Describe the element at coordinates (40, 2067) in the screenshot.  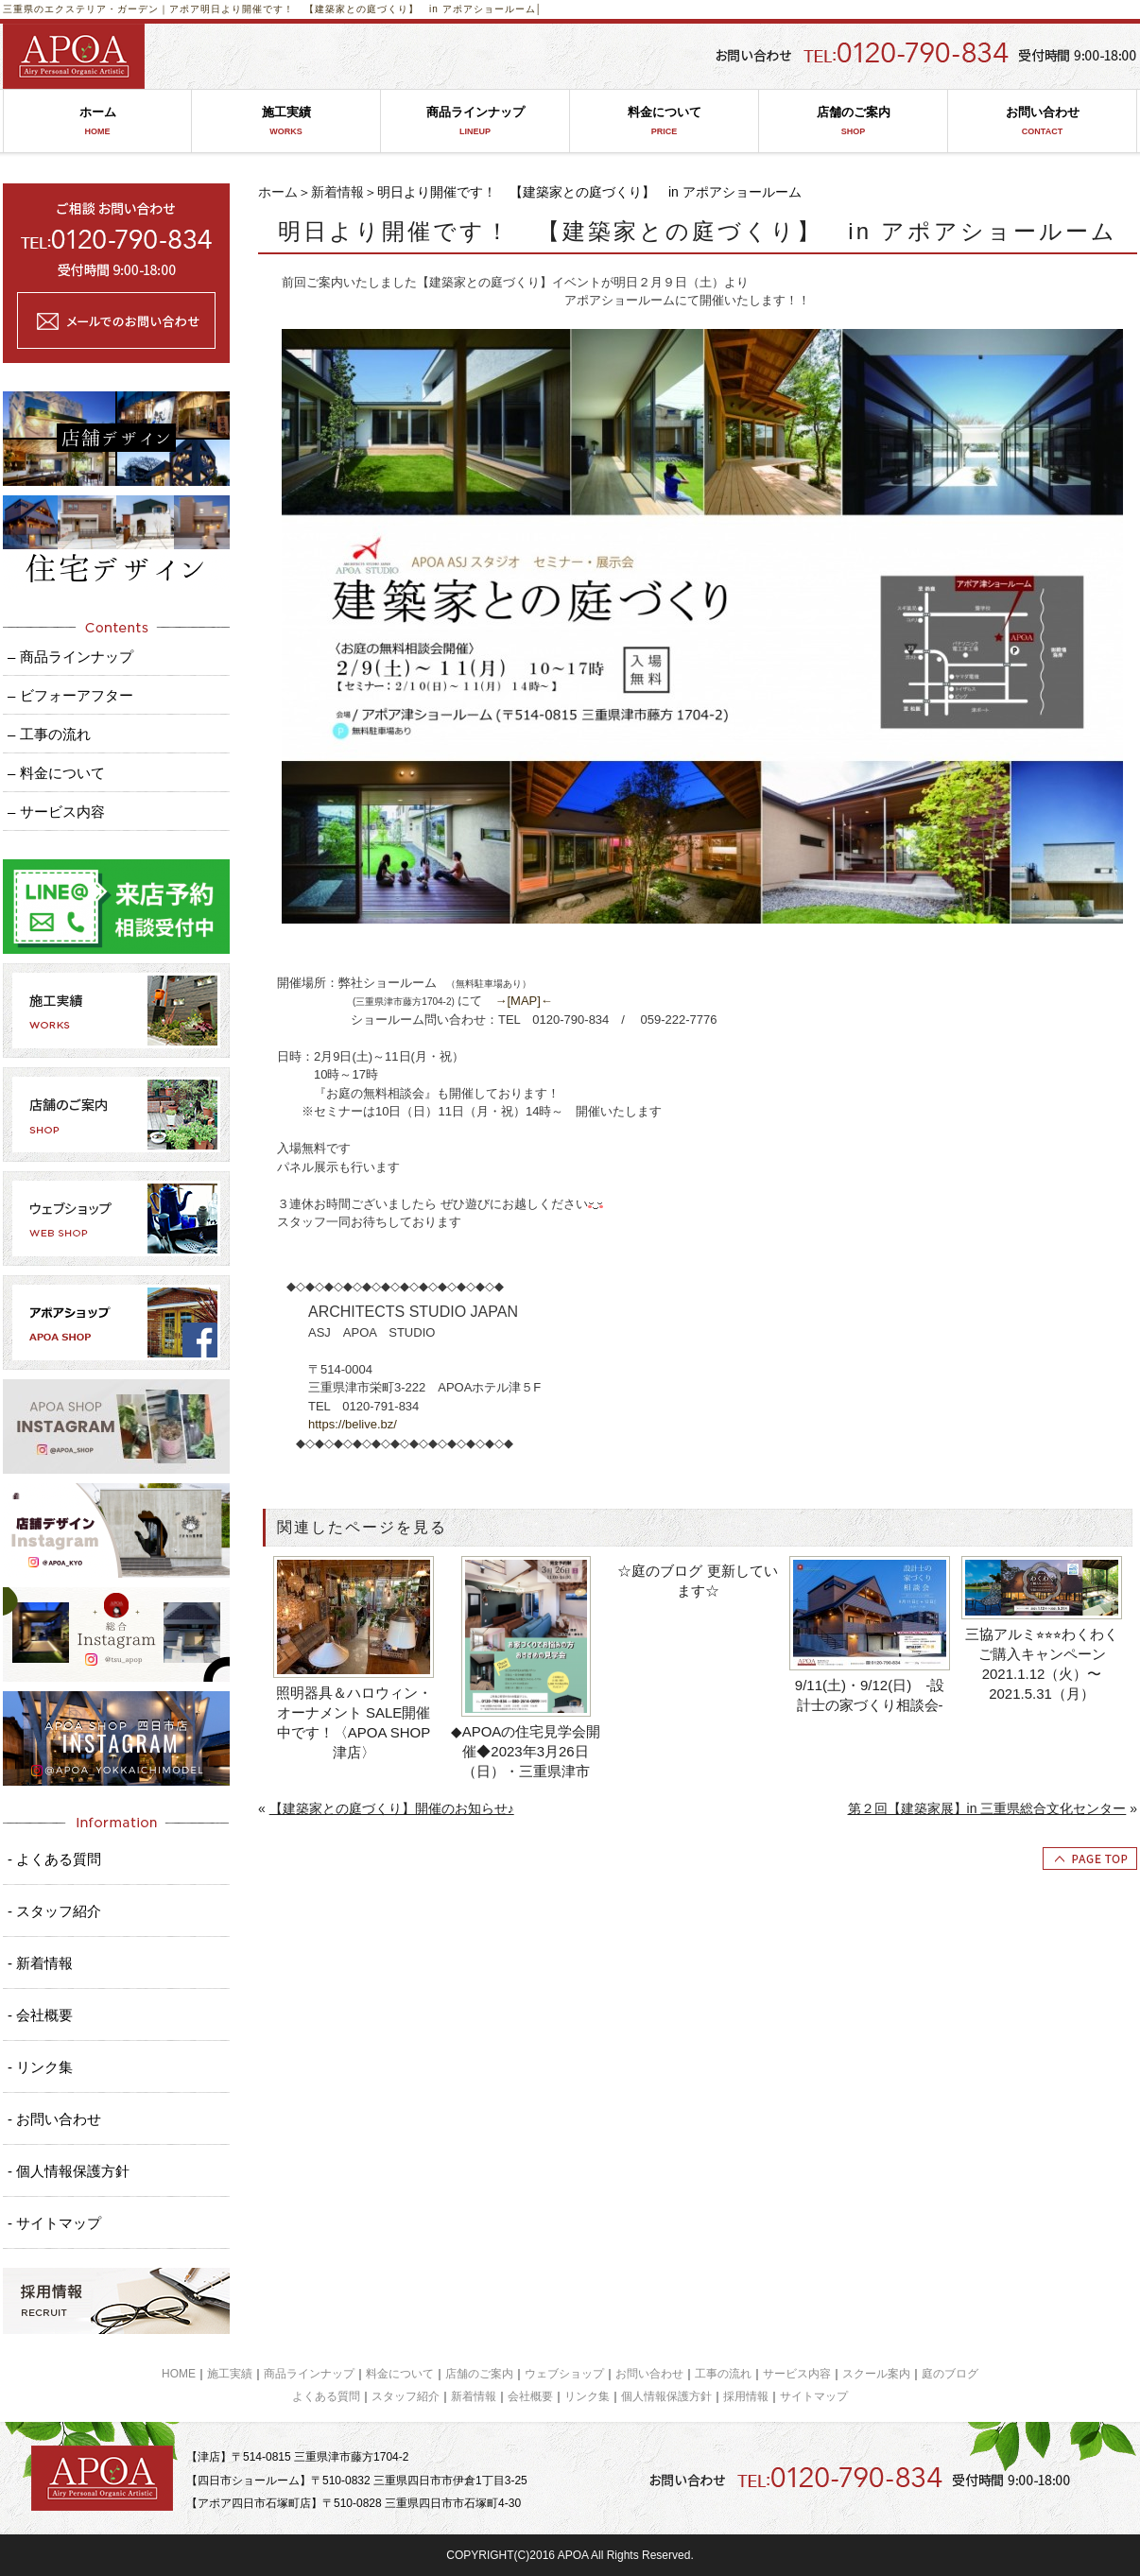
I see `- リンク集` at that location.